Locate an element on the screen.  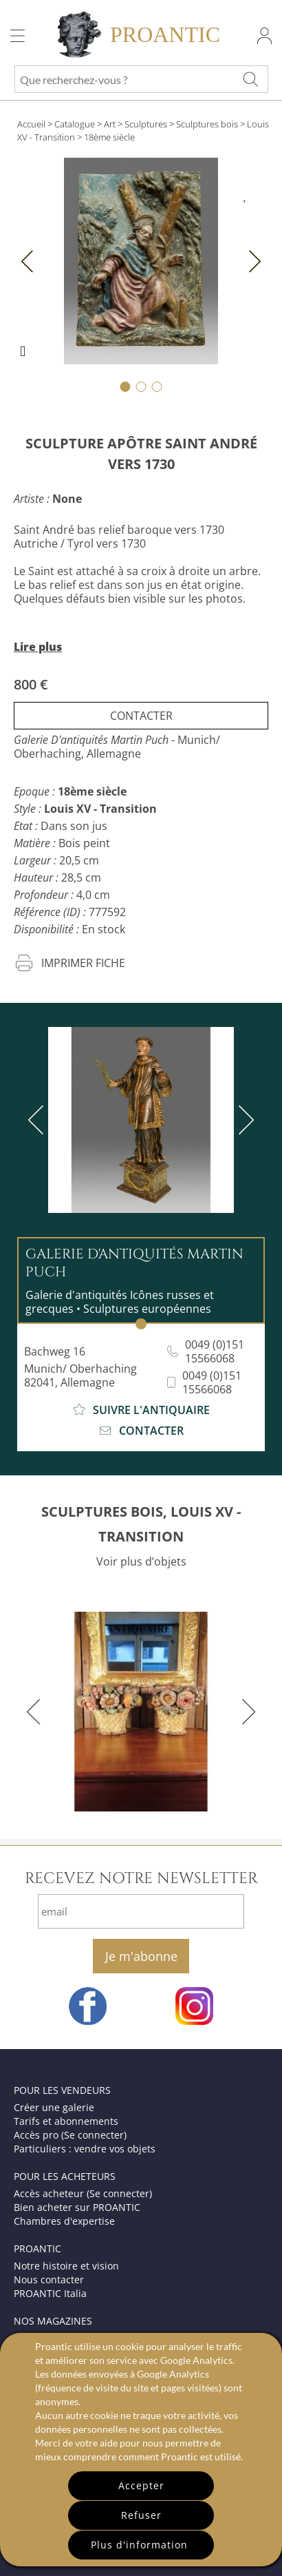
[next] is located at coordinates (243, 1120).